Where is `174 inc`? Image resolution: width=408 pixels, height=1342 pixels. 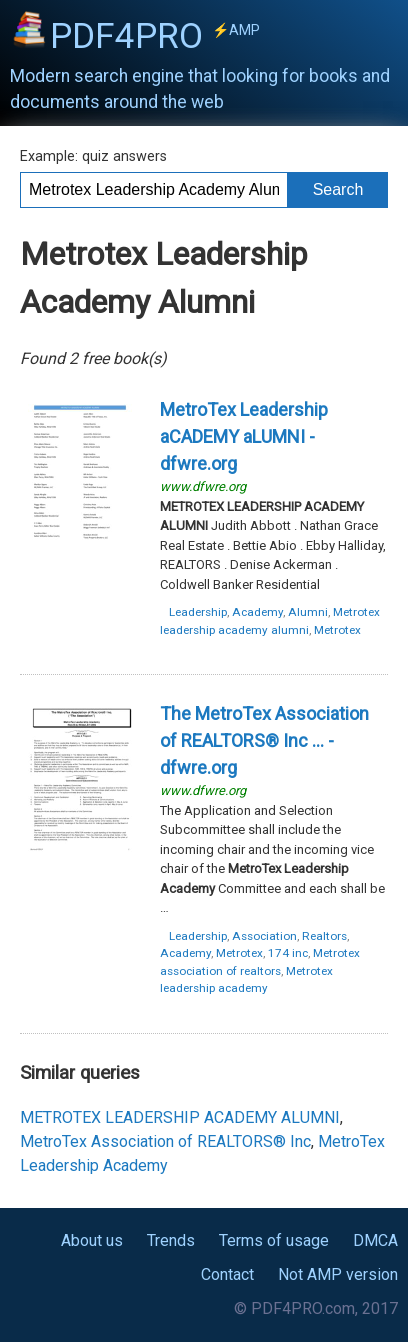
174 inc is located at coordinates (288, 953).